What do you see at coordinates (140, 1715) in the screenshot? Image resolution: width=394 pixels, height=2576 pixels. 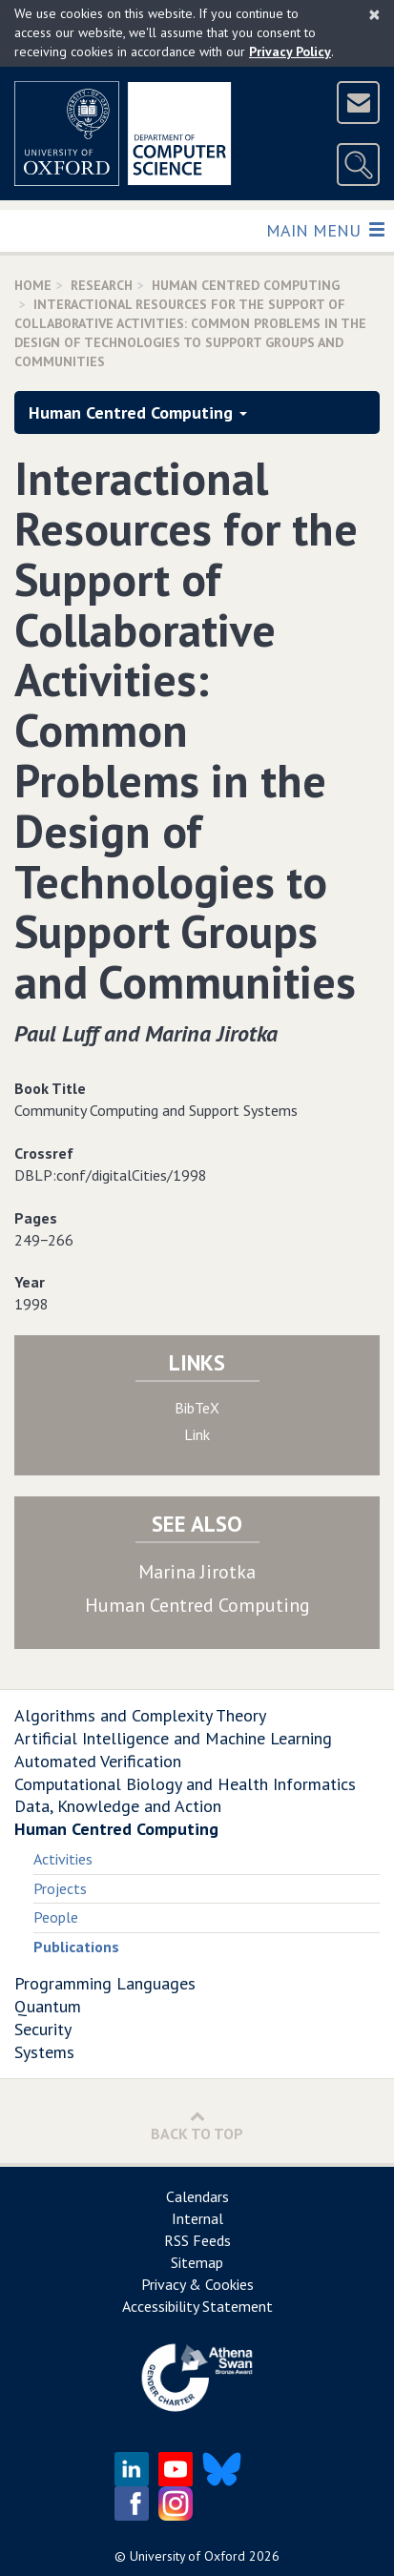 I see `Algorithms and Complexity Theory` at bounding box center [140, 1715].